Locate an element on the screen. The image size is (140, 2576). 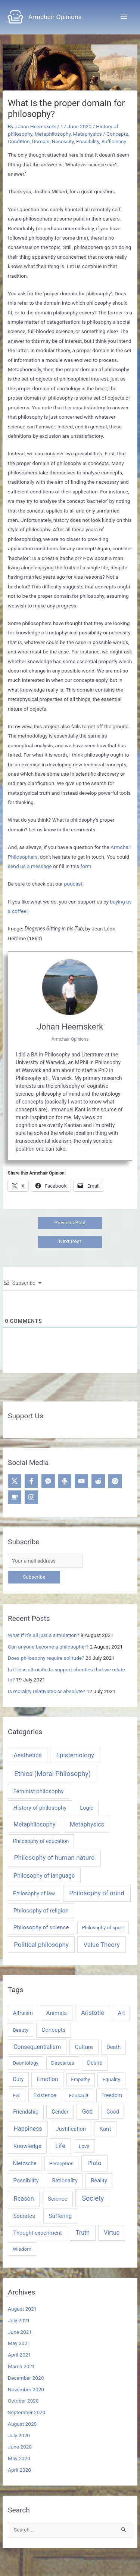
Foucault [Foucault (4 items)] is located at coordinates (79, 2095).